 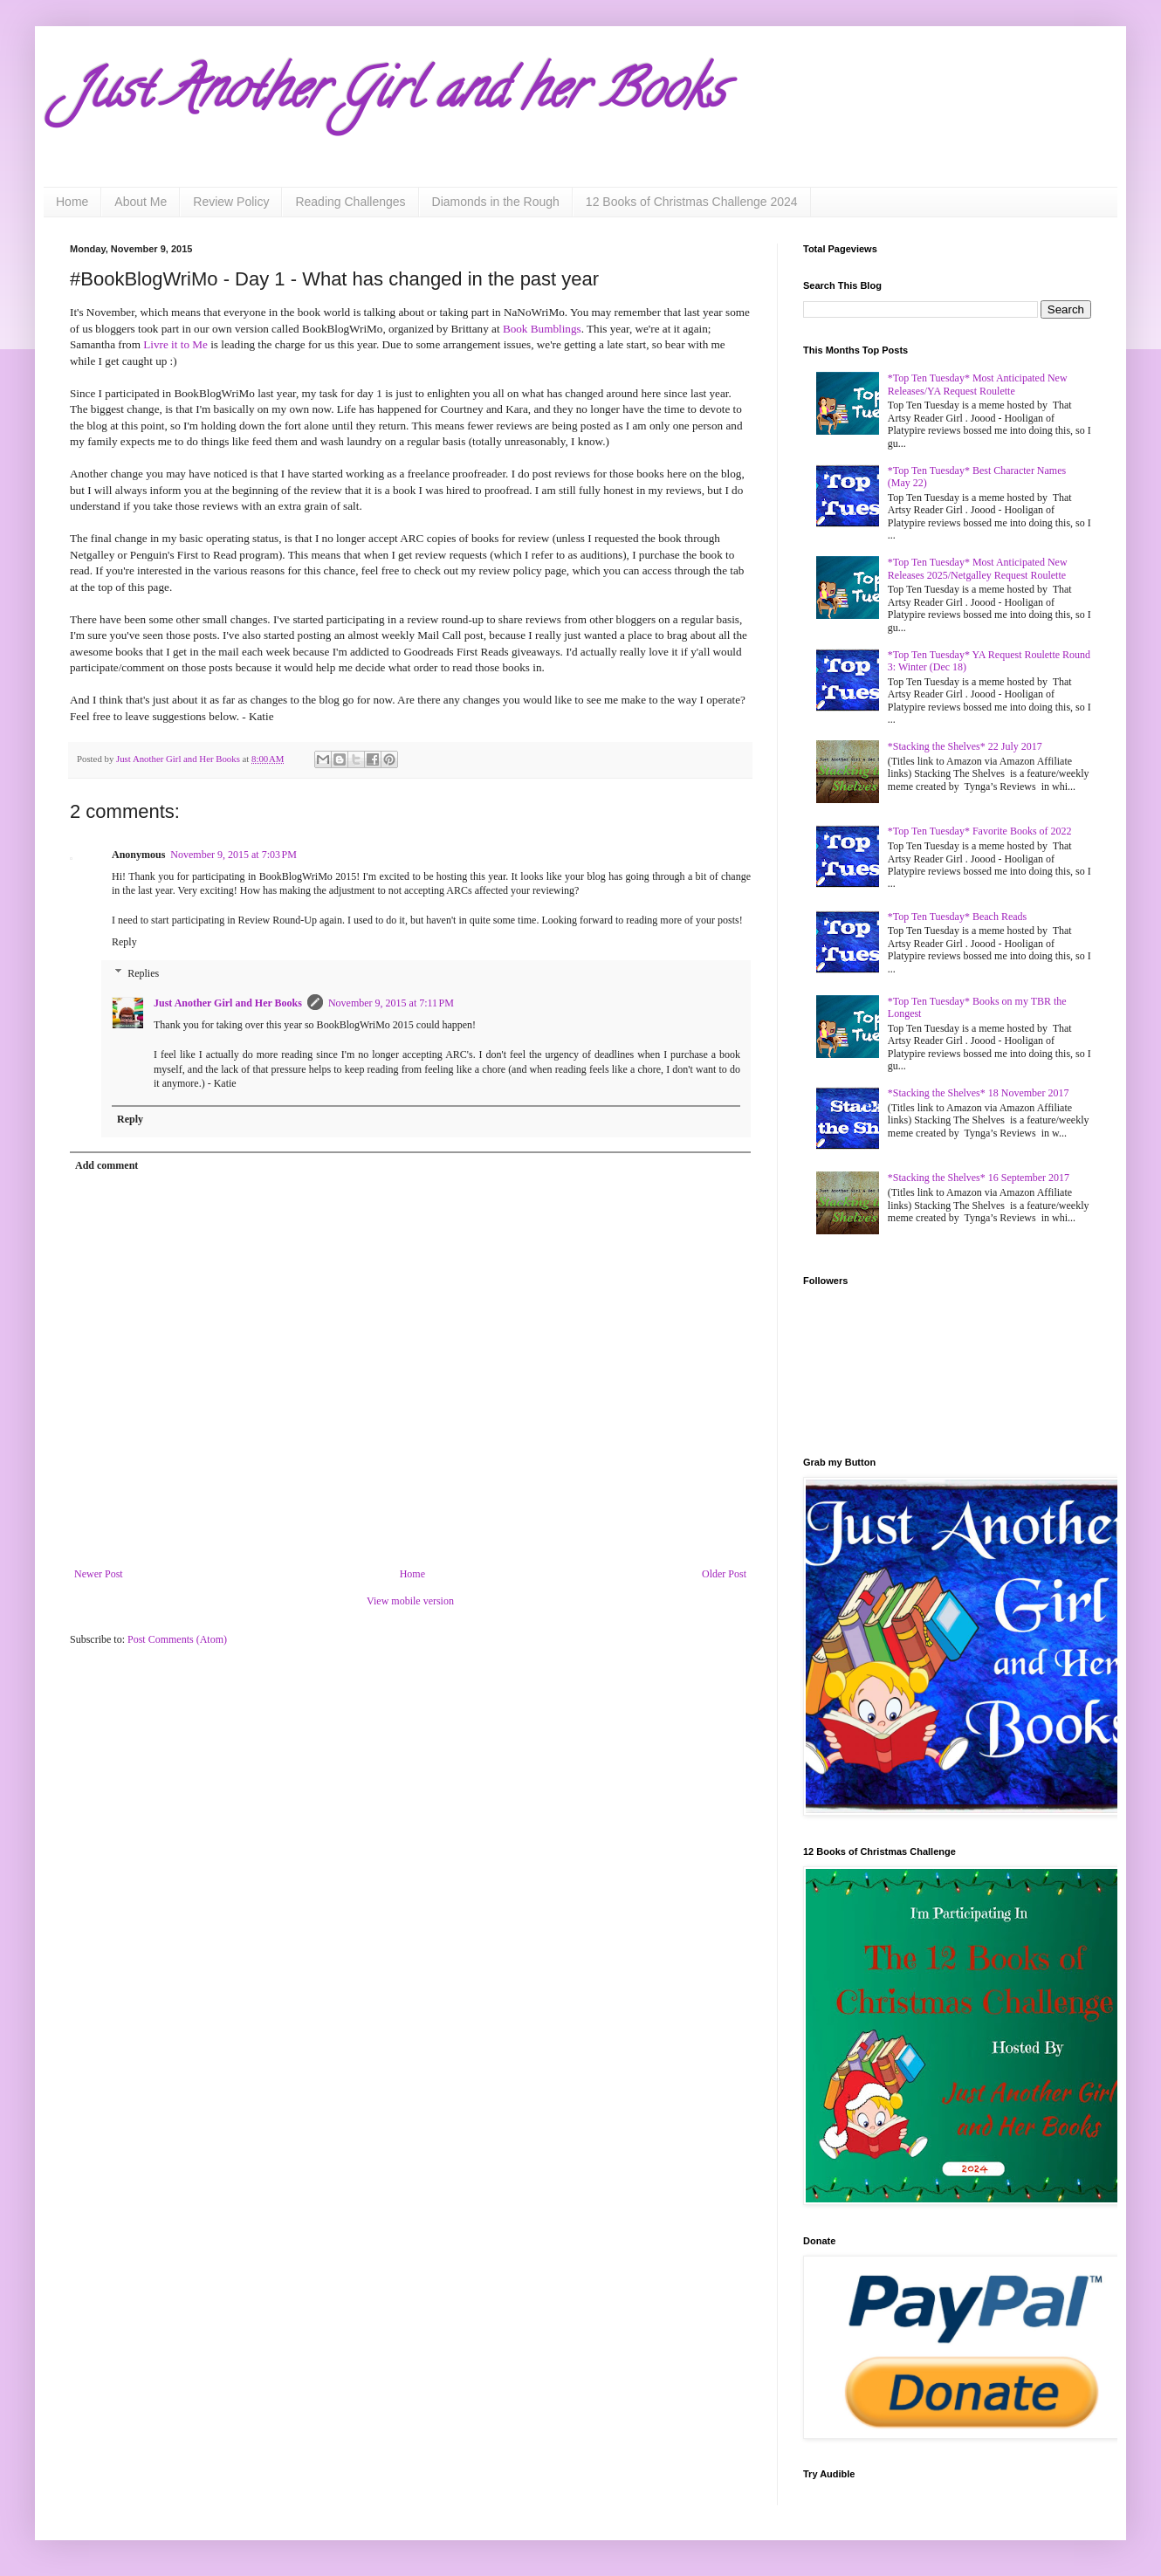 I want to click on *Stacking the Shelves* 16 September 2017, so click(x=978, y=1177).